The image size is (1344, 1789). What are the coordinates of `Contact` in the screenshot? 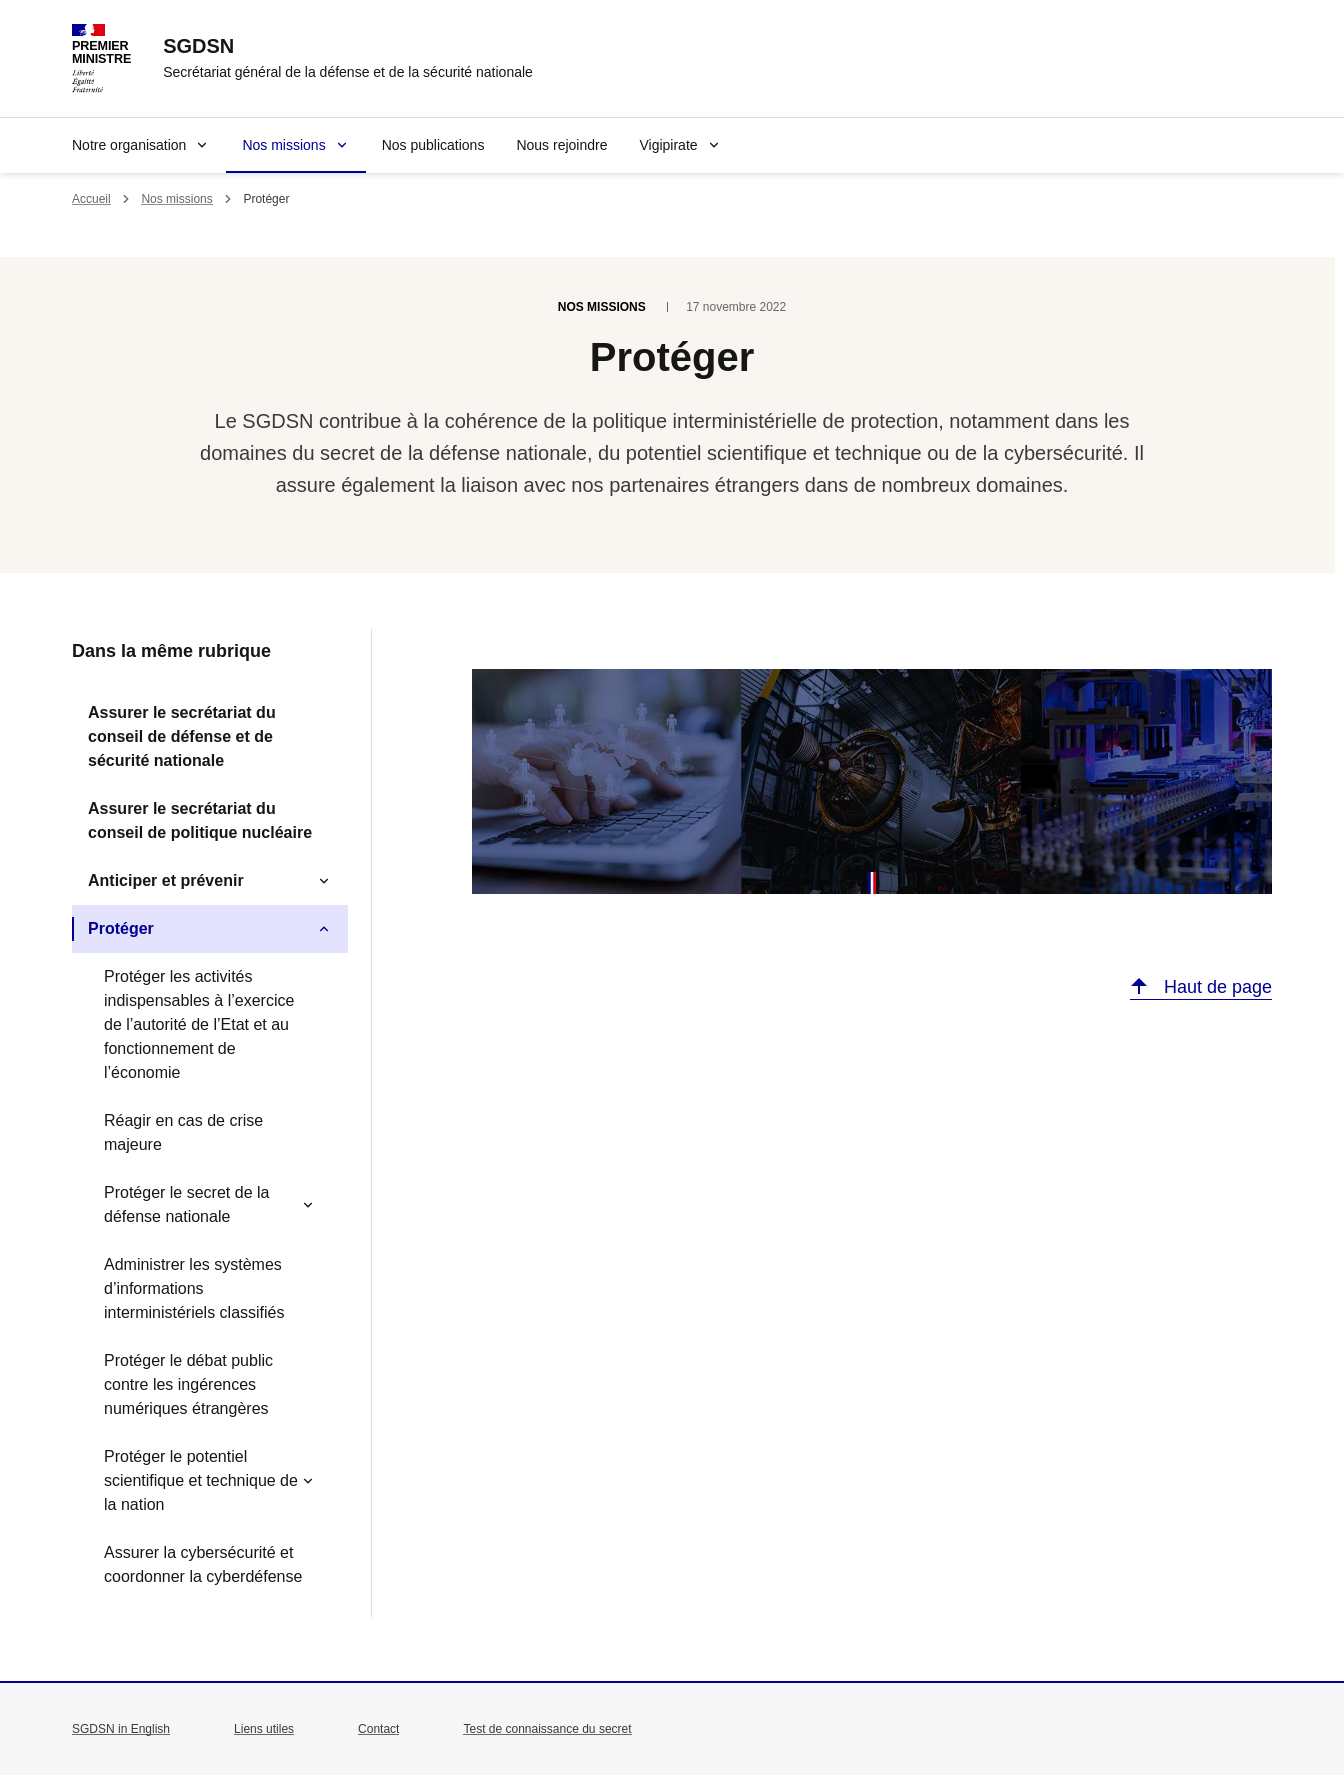 It's located at (378, 1729).